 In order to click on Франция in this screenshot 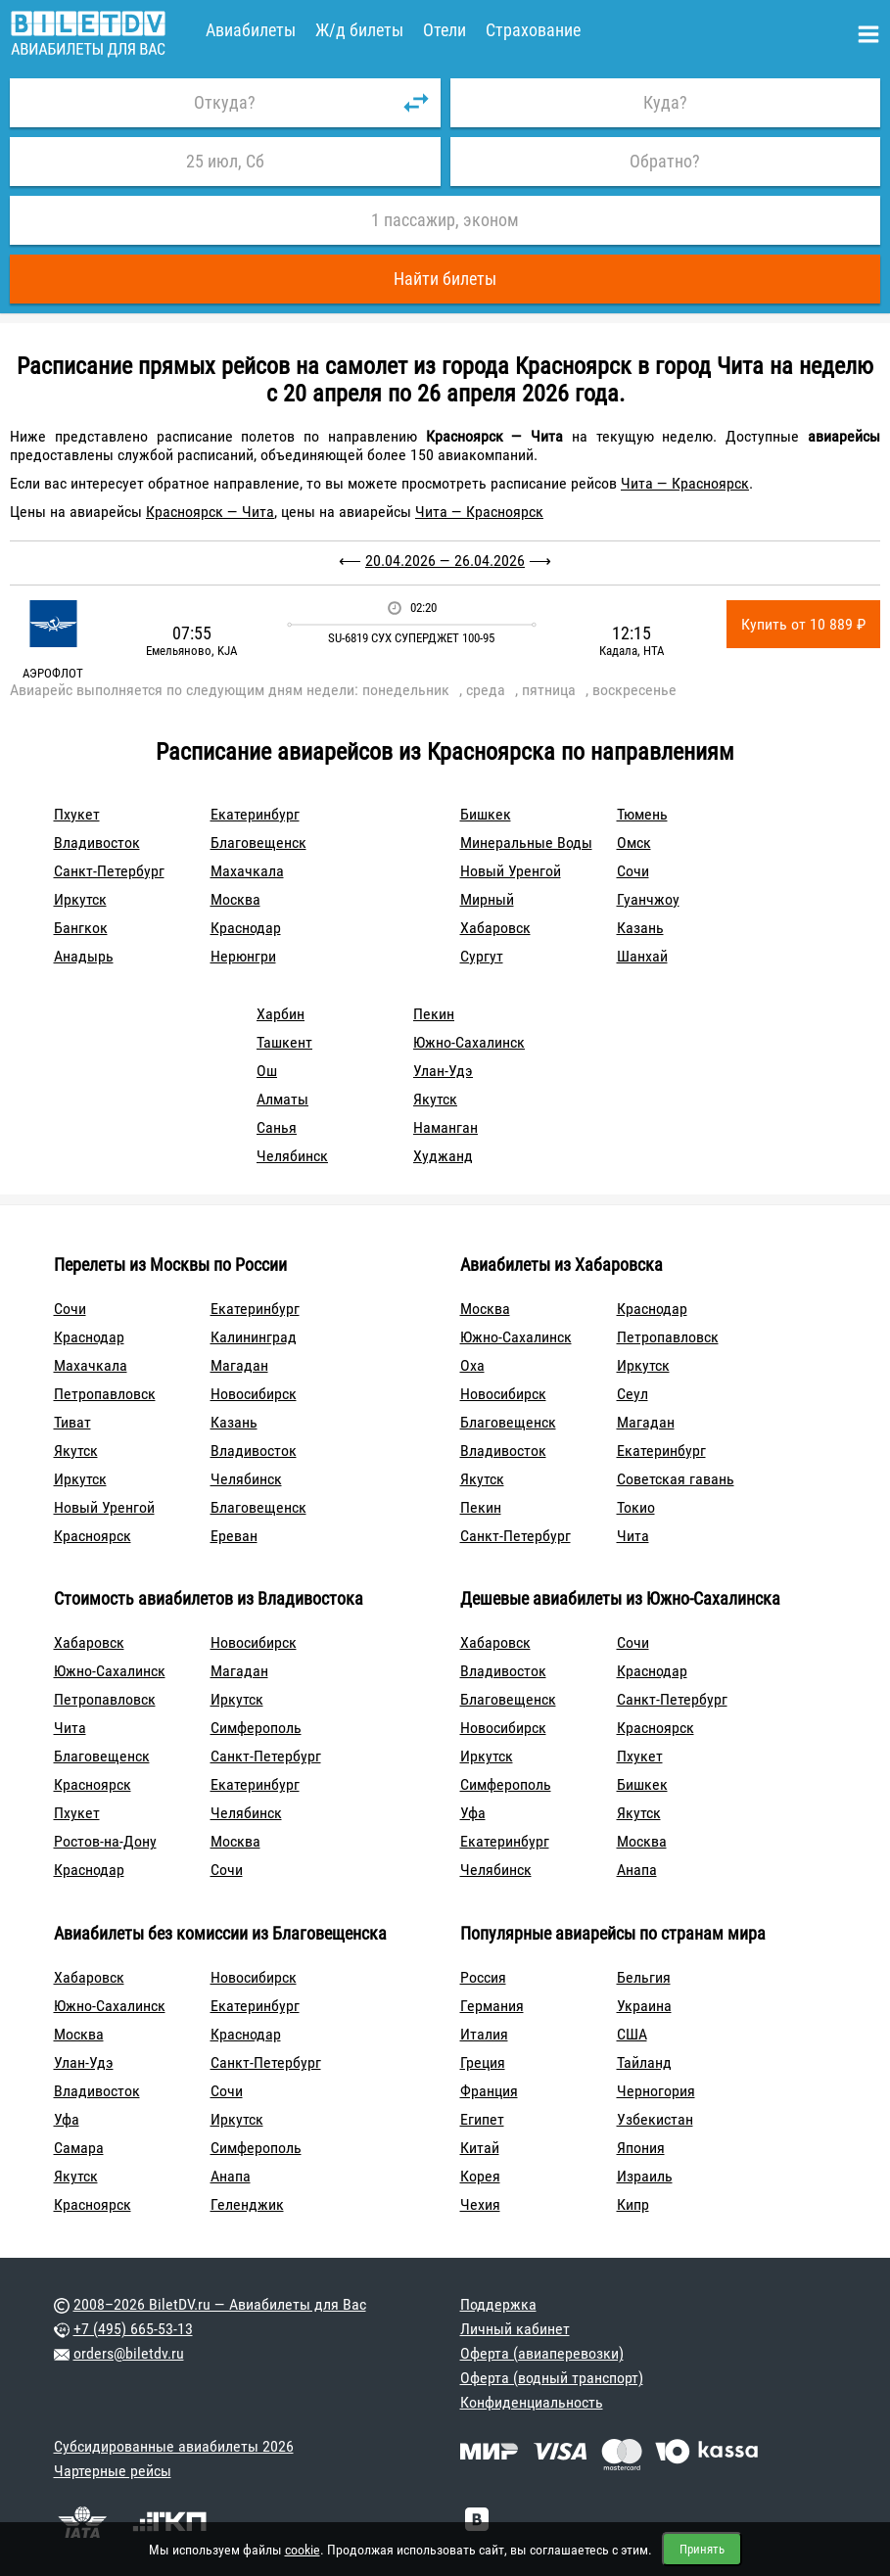, I will do `click(489, 2091)`.